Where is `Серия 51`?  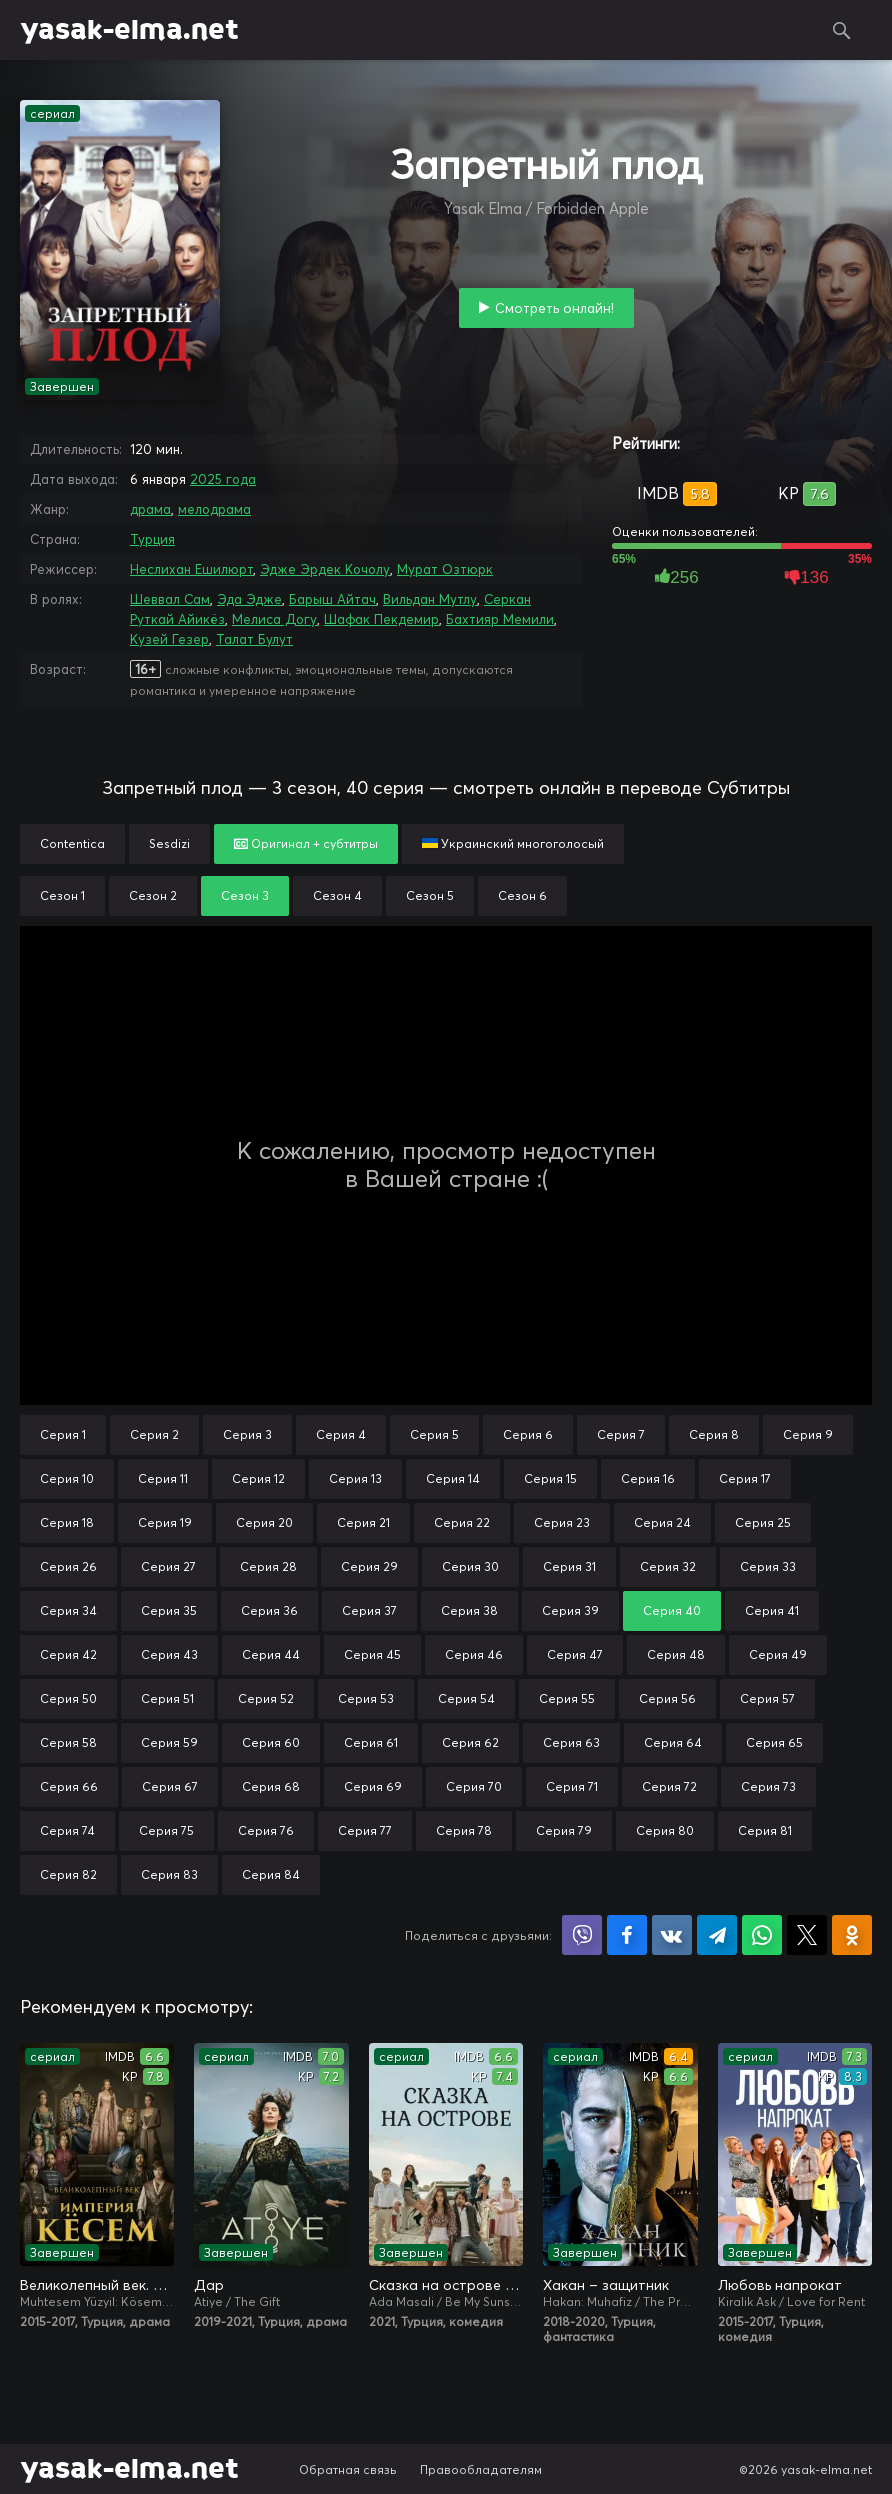 Серия 51 is located at coordinates (167, 1698).